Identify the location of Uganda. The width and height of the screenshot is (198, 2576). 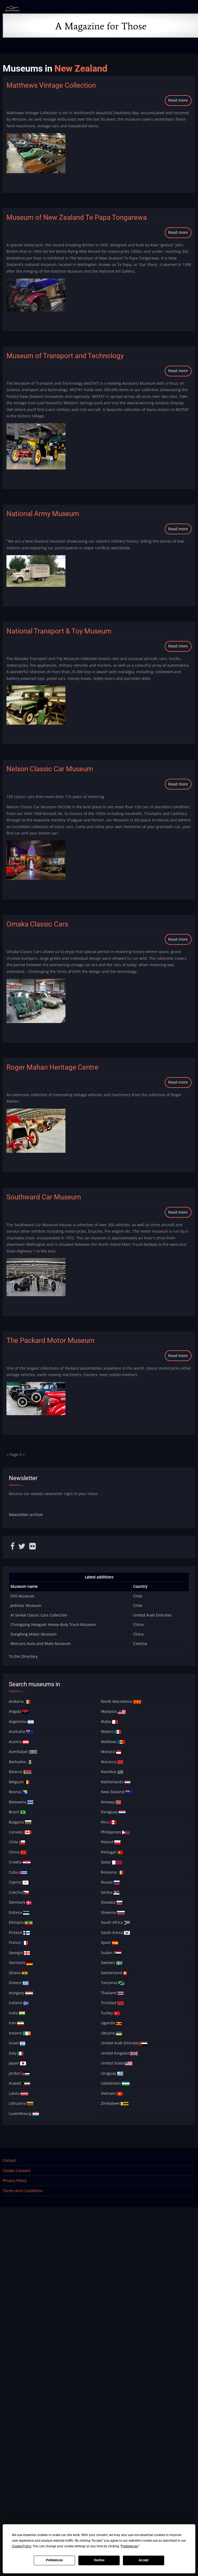
(111, 2022).